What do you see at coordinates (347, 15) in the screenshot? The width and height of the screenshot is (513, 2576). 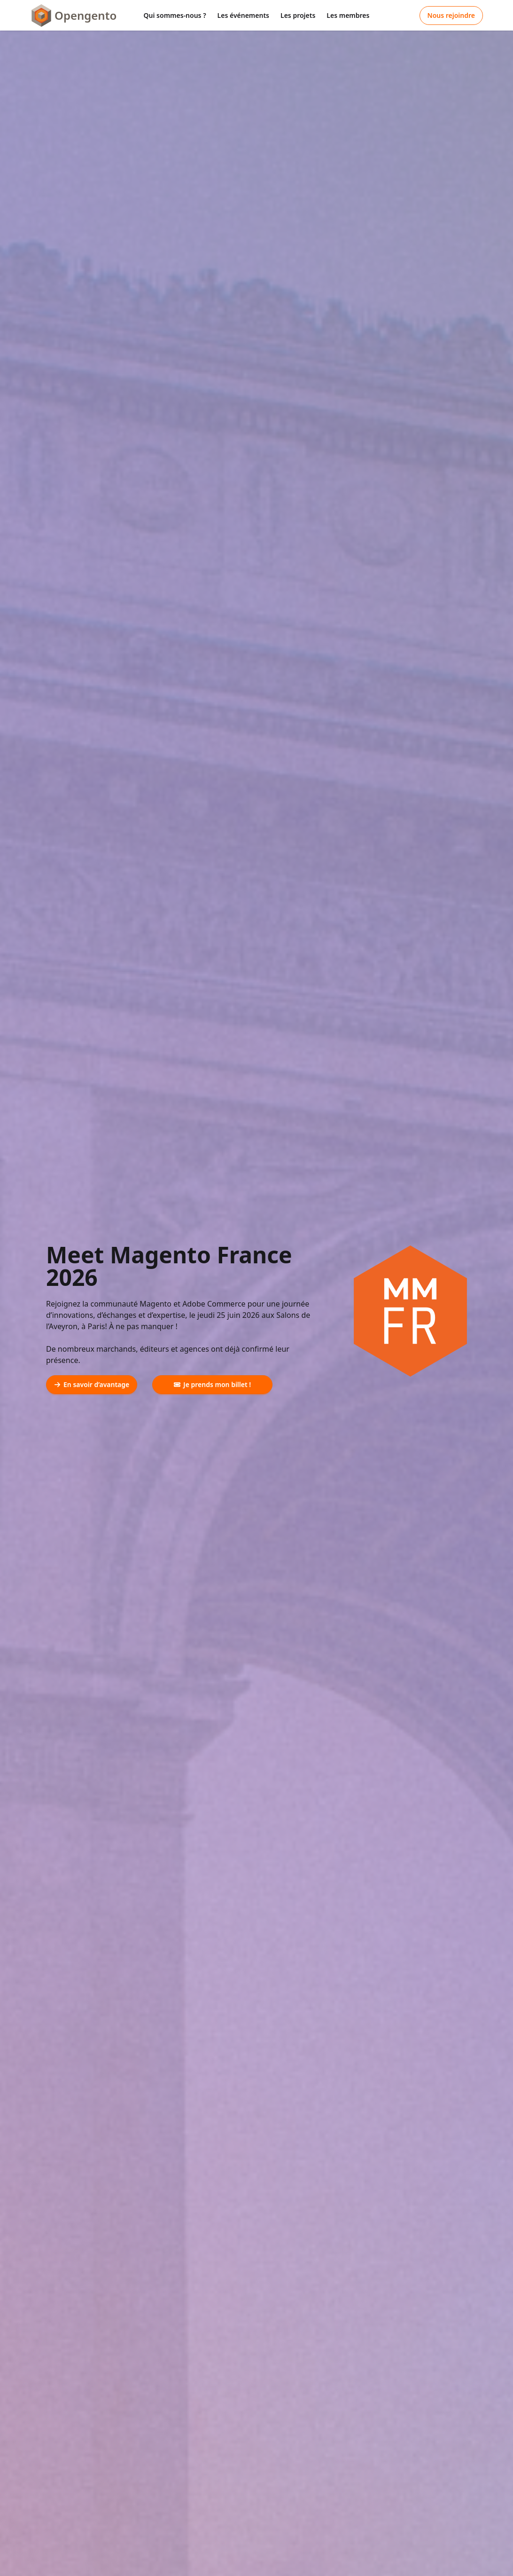 I see `Les membres` at bounding box center [347, 15].